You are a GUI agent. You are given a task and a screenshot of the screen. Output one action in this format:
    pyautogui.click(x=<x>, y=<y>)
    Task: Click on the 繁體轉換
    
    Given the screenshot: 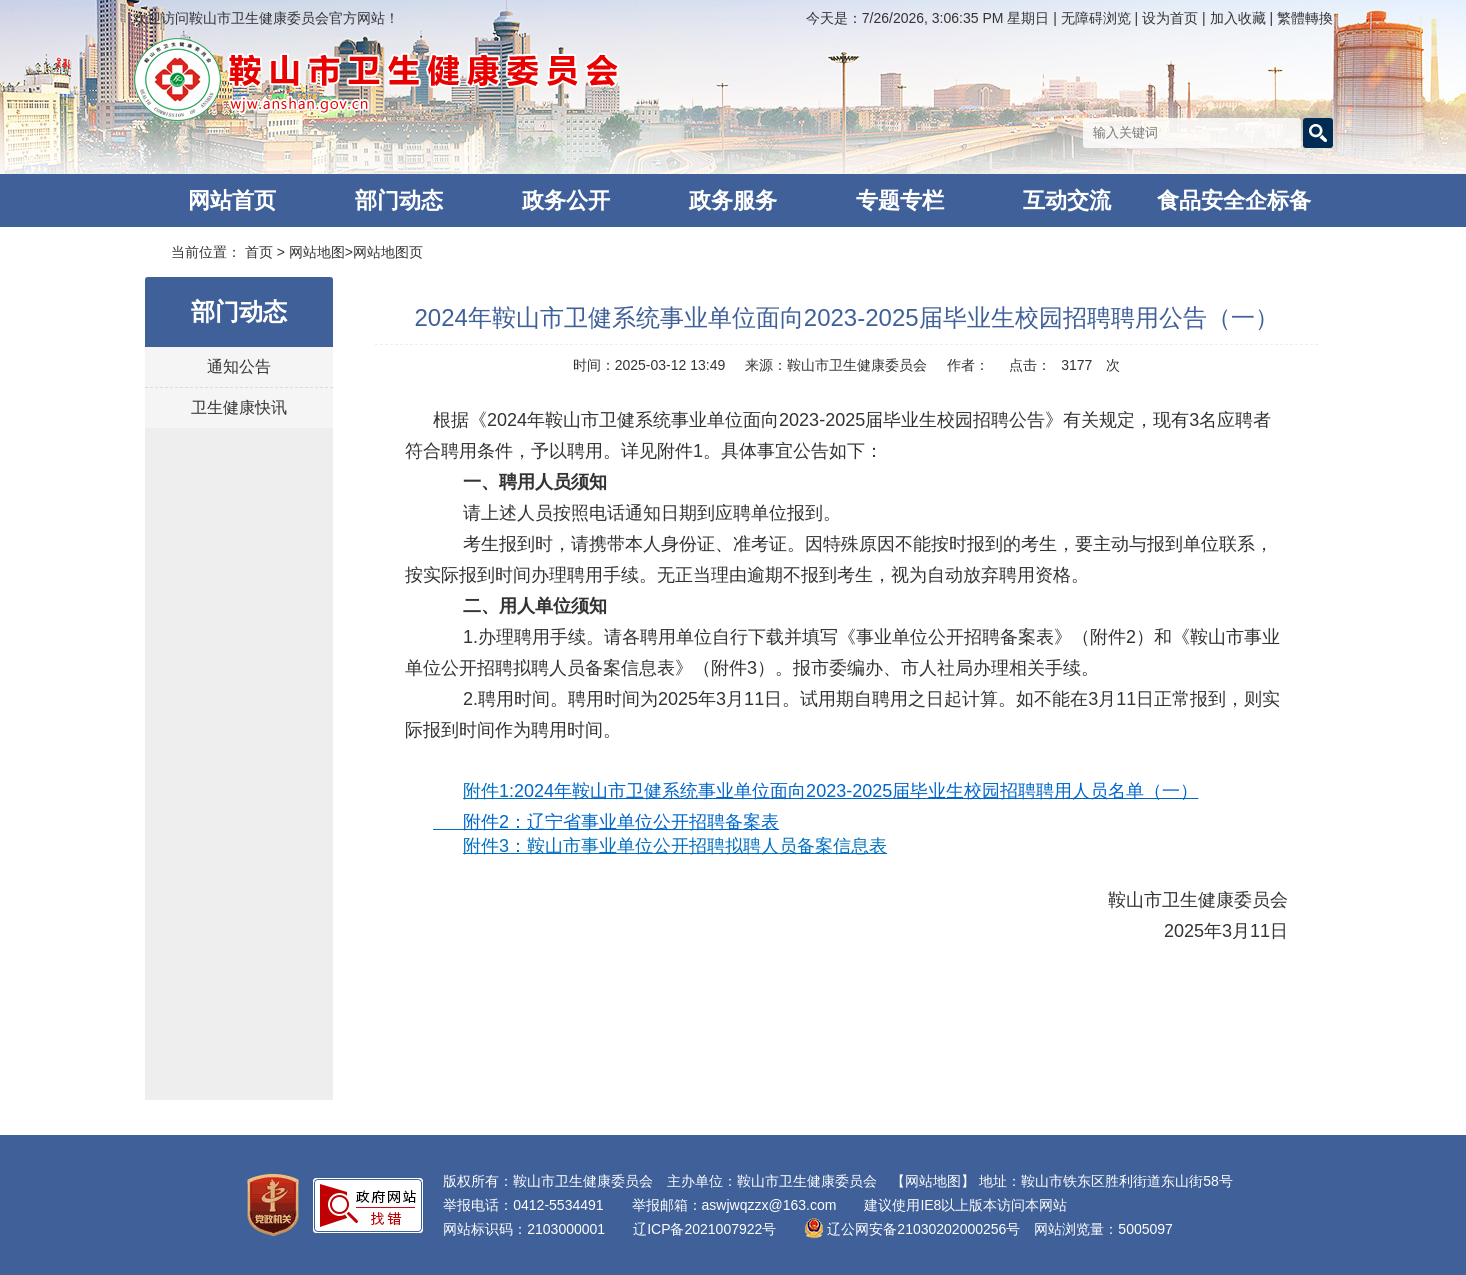 What is the action you would take?
    pyautogui.click(x=1305, y=18)
    